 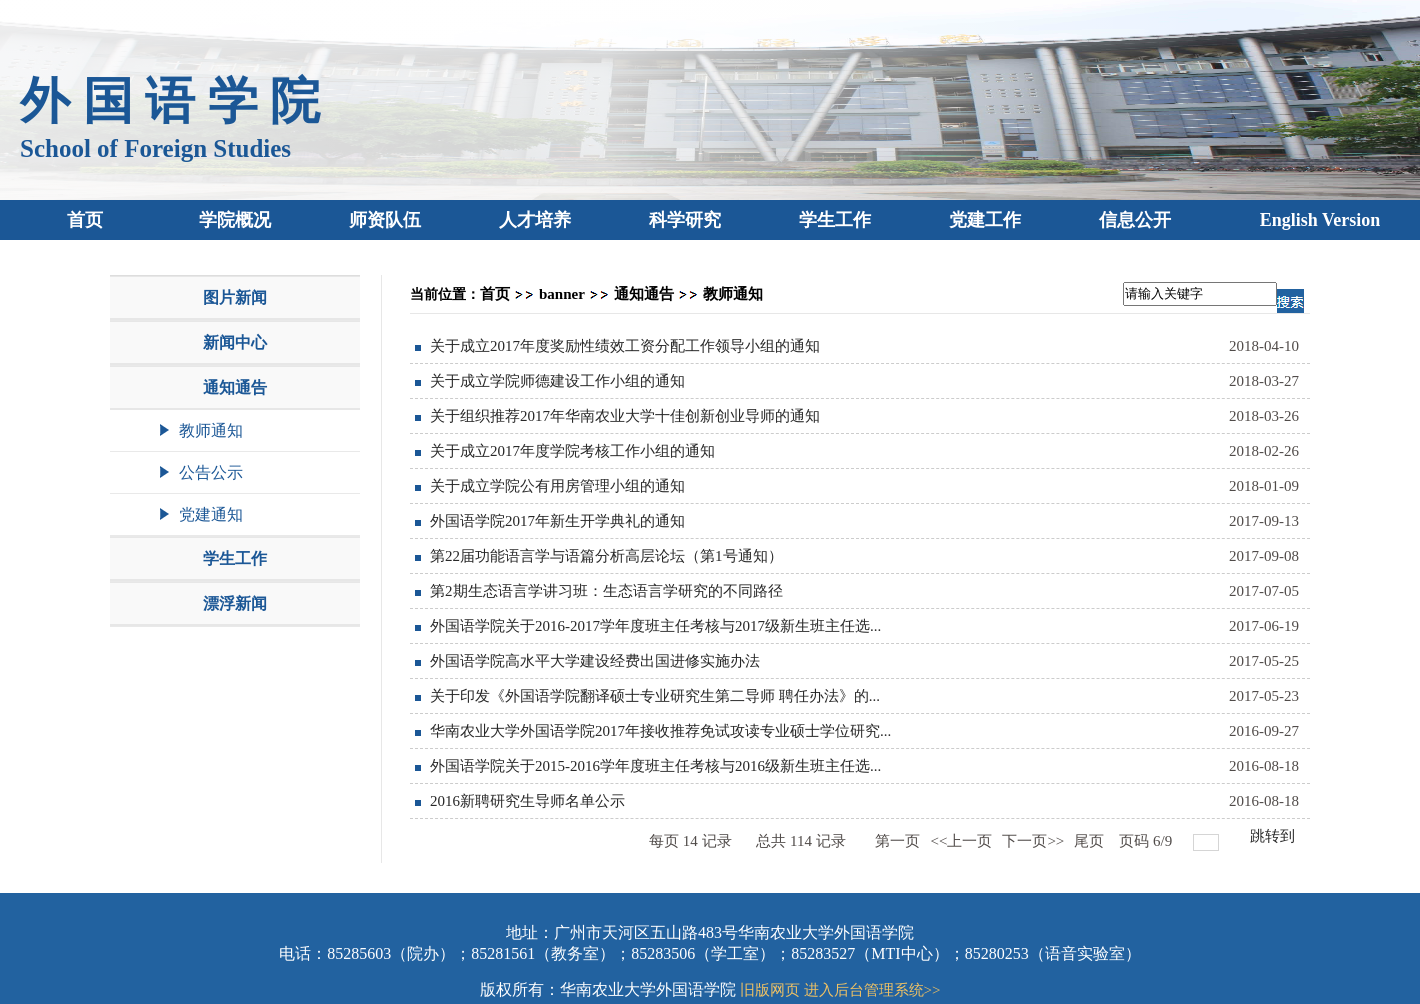 I want to click on 进入后台管理系统>>, so click(x=872, y=990).